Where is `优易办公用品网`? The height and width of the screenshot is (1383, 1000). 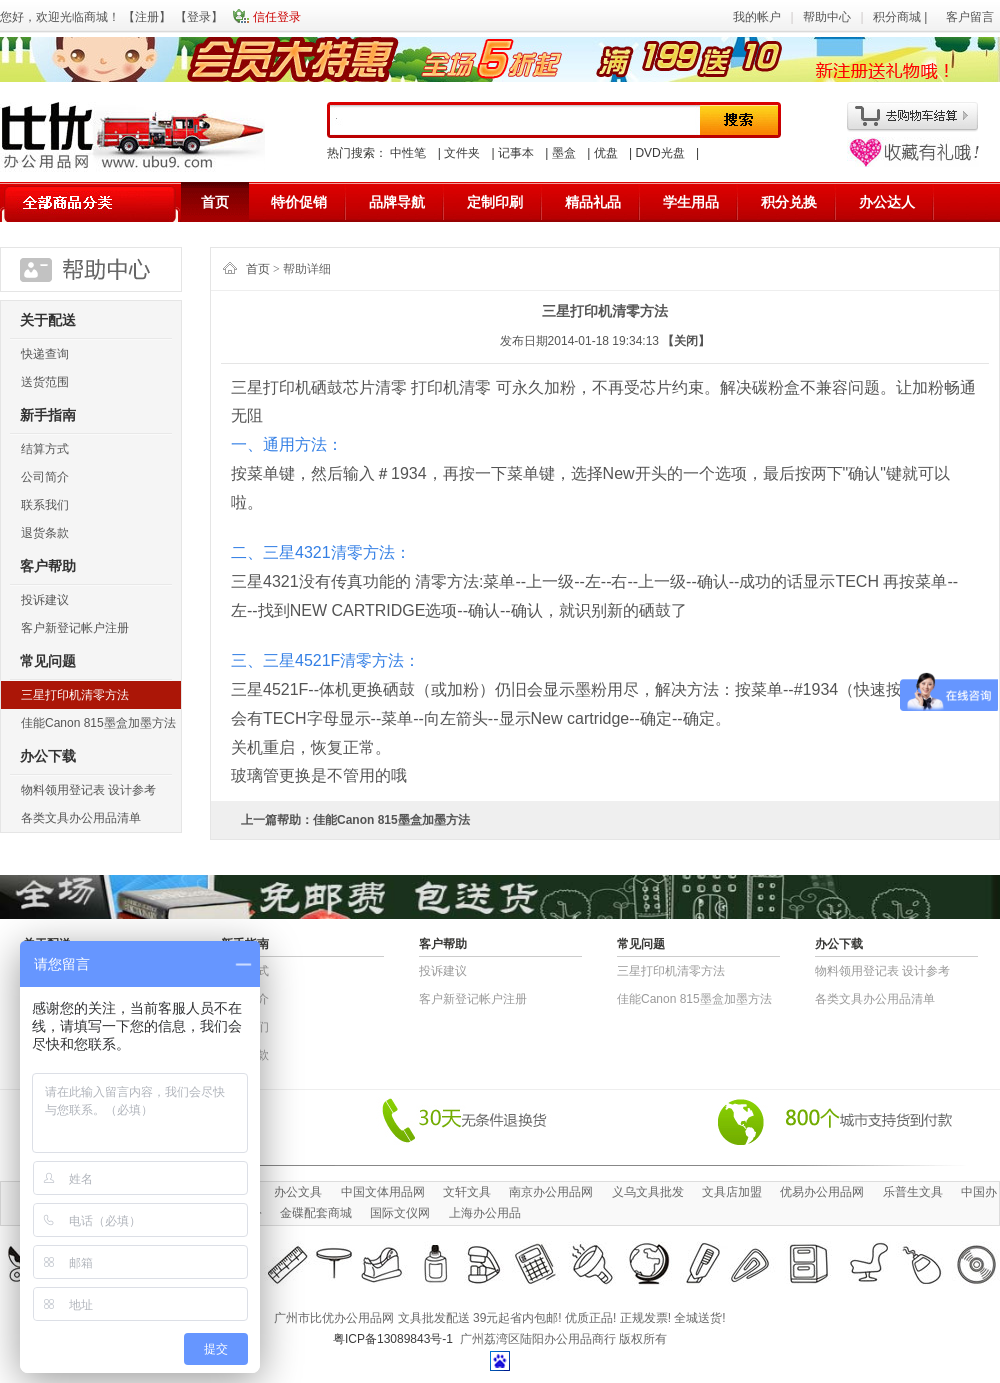
优易办公用品网 is located at coordinates (822, 1192).